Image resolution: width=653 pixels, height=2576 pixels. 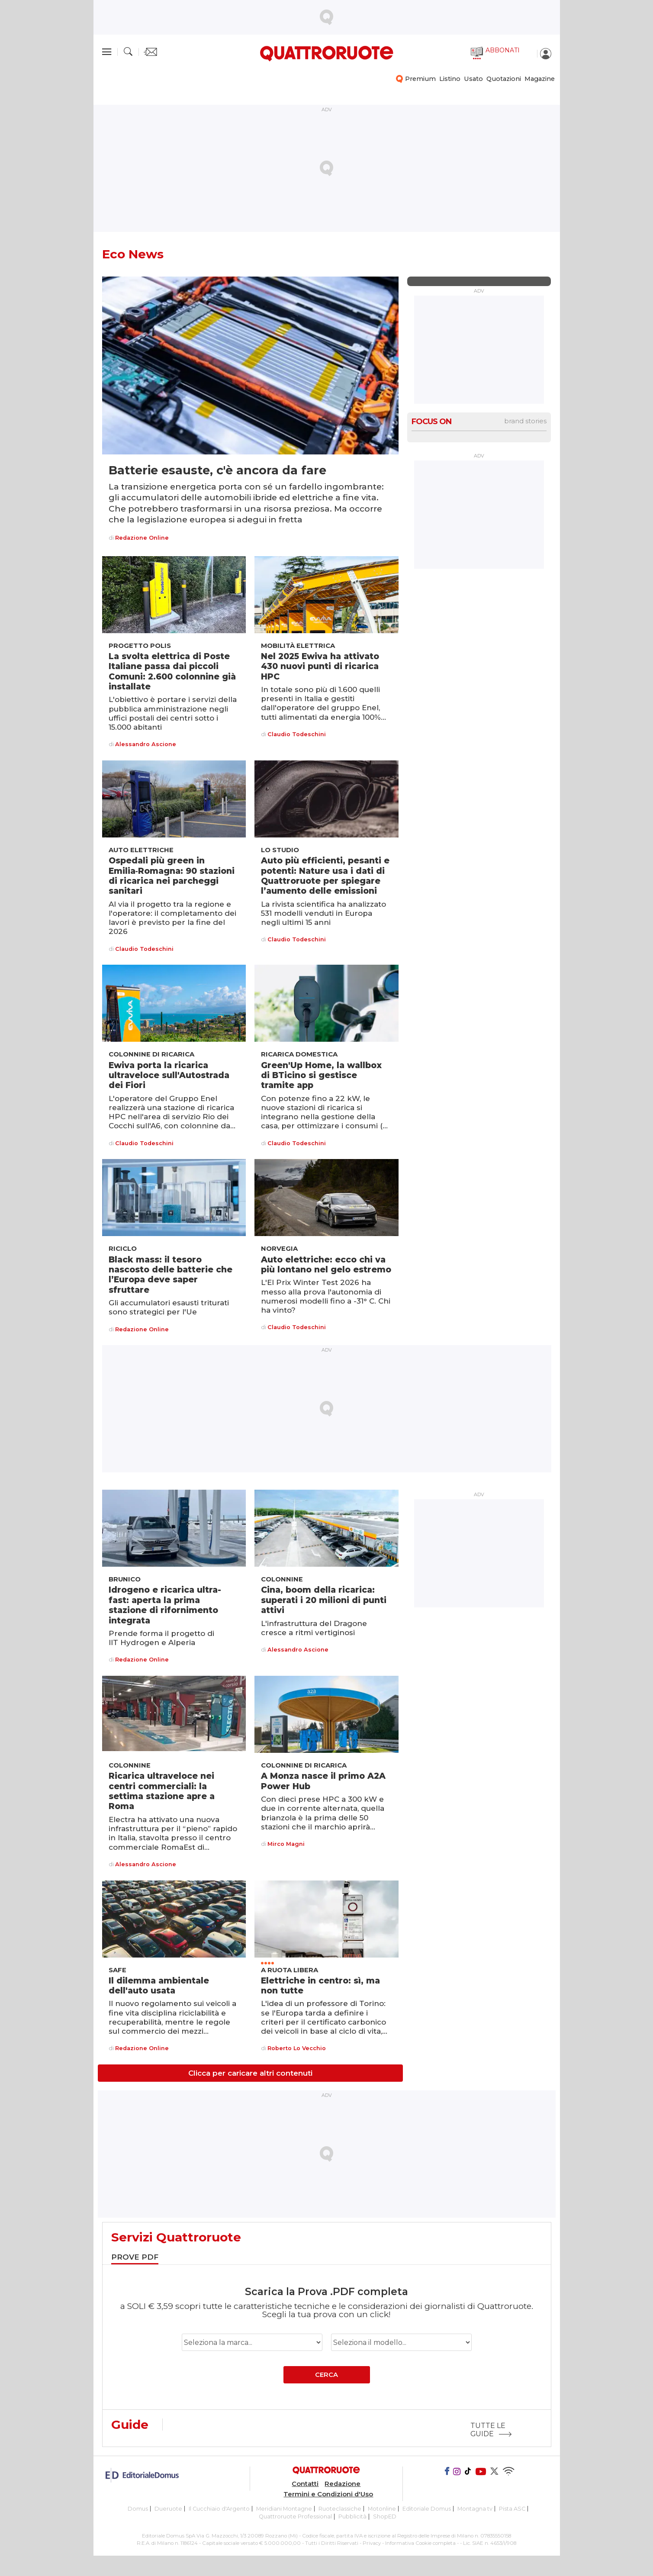 What do you see at coordinates (296, 734) in the screenshot?
I see `Claudio Todeschini` at bounding box center [296, 734].